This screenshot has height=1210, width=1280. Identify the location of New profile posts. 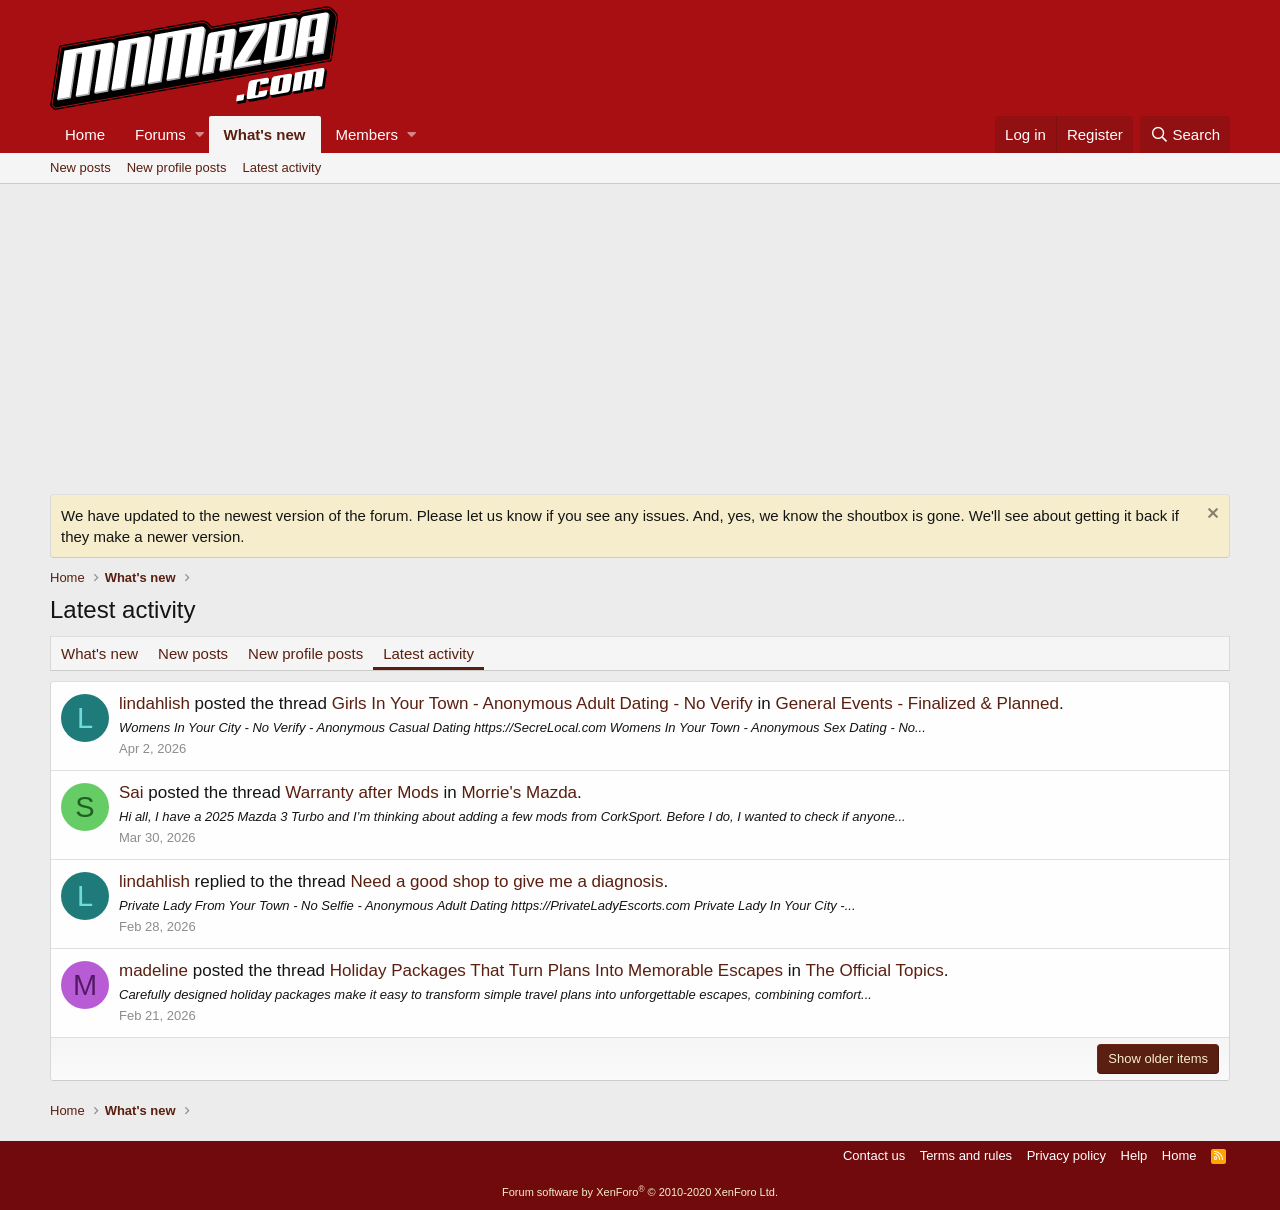
(177, 167).